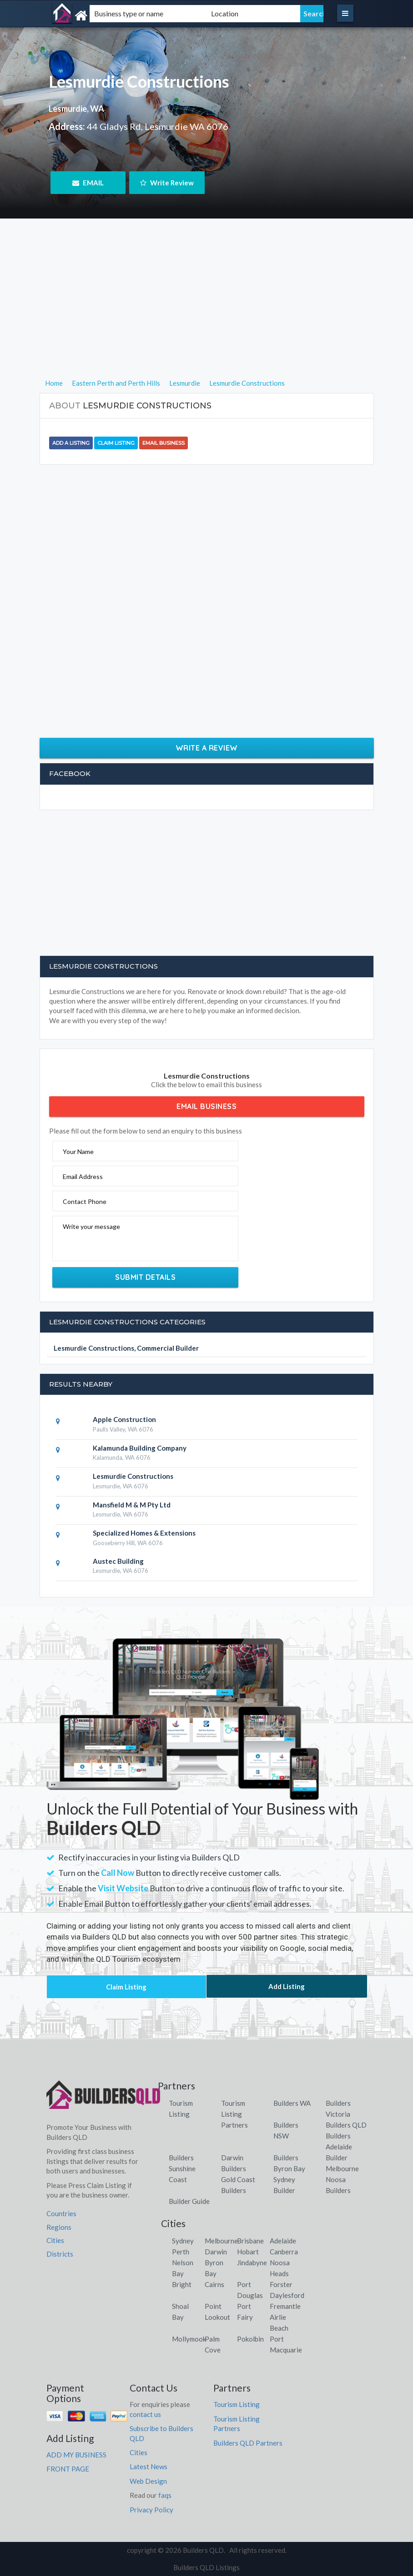 Image resolution: width=413 pixels, height=2576 pixels. Describe the element at coordinates (145, 2414) in the screenshot. I see `contact us` at that location.